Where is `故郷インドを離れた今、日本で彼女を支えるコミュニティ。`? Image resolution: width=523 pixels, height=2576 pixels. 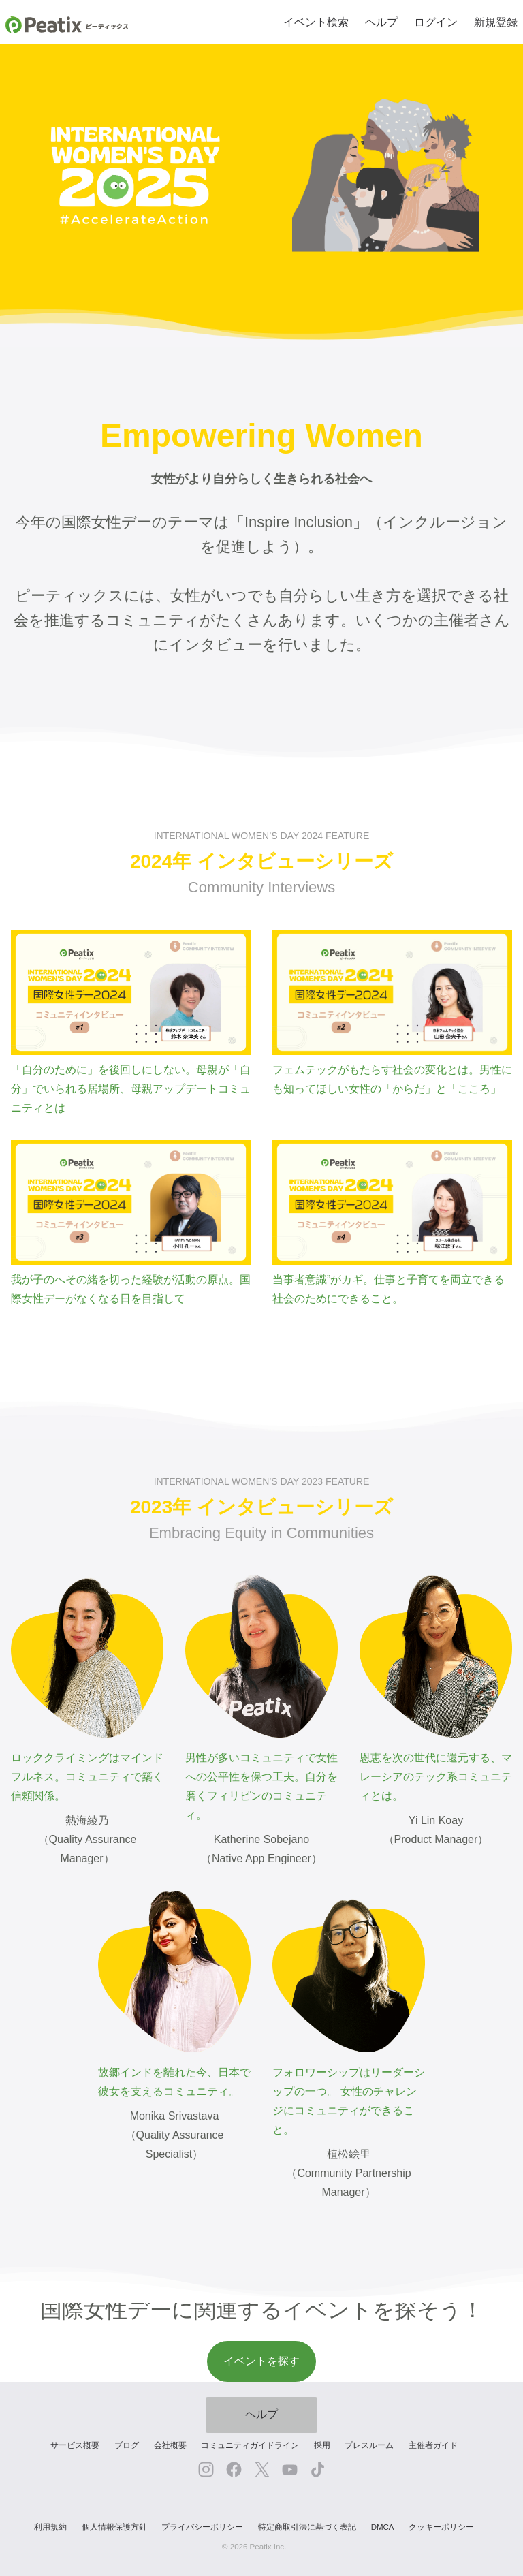
故郷インドを離れた今、日本で彼女を支えるコミュニティ。 is located at coordinates (174, 1993).